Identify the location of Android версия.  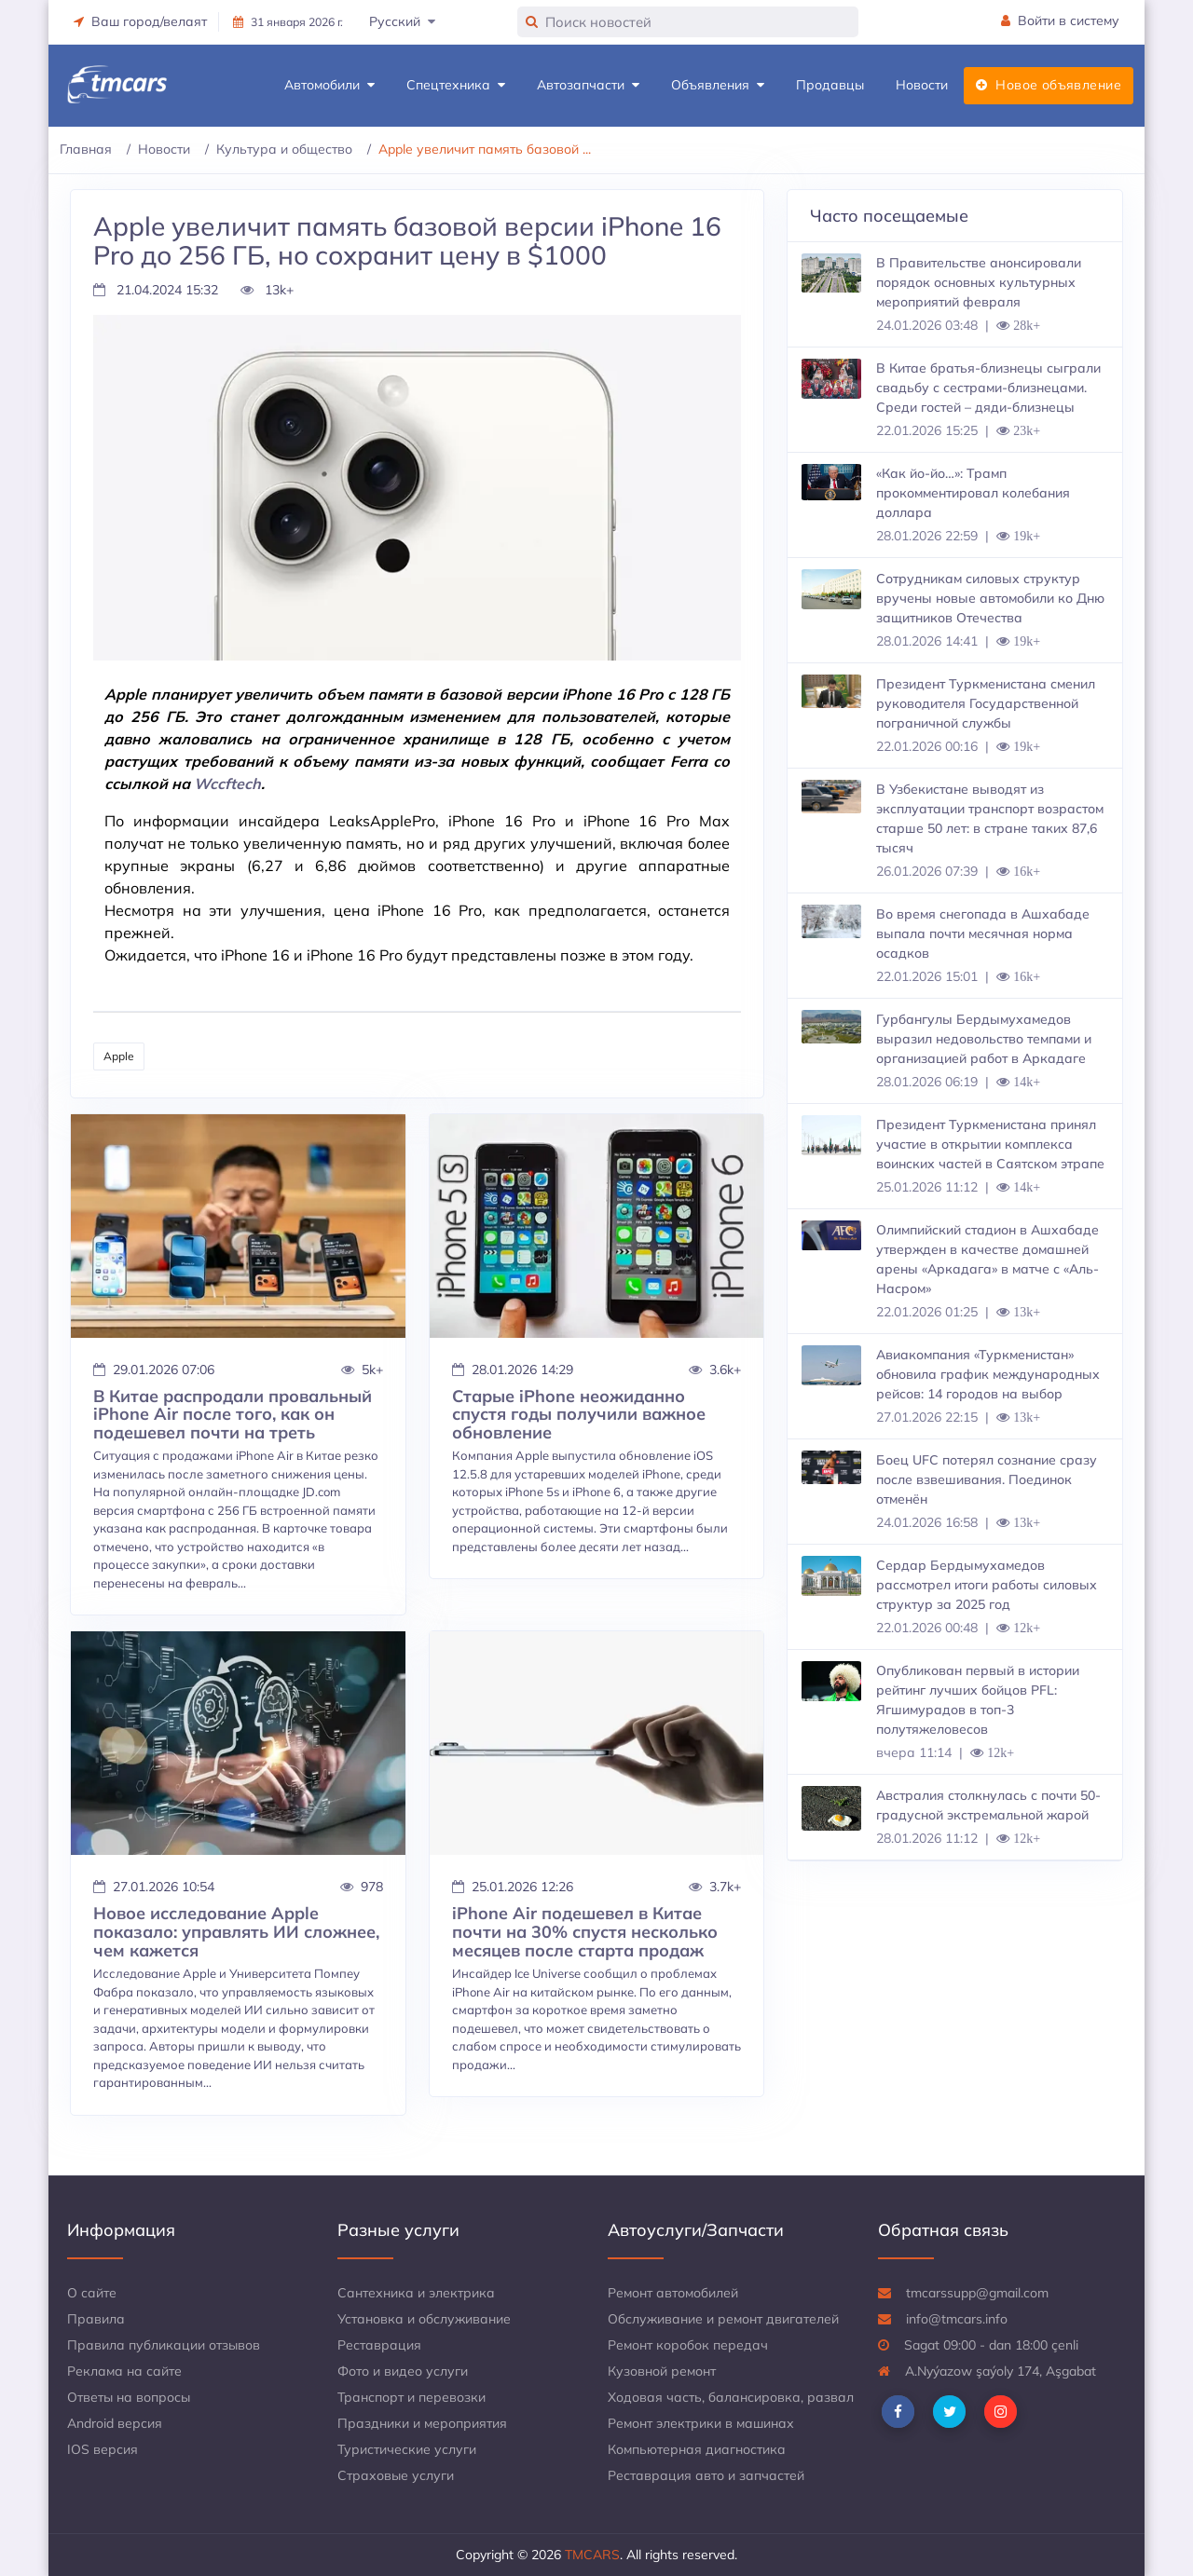
(114, 2423).